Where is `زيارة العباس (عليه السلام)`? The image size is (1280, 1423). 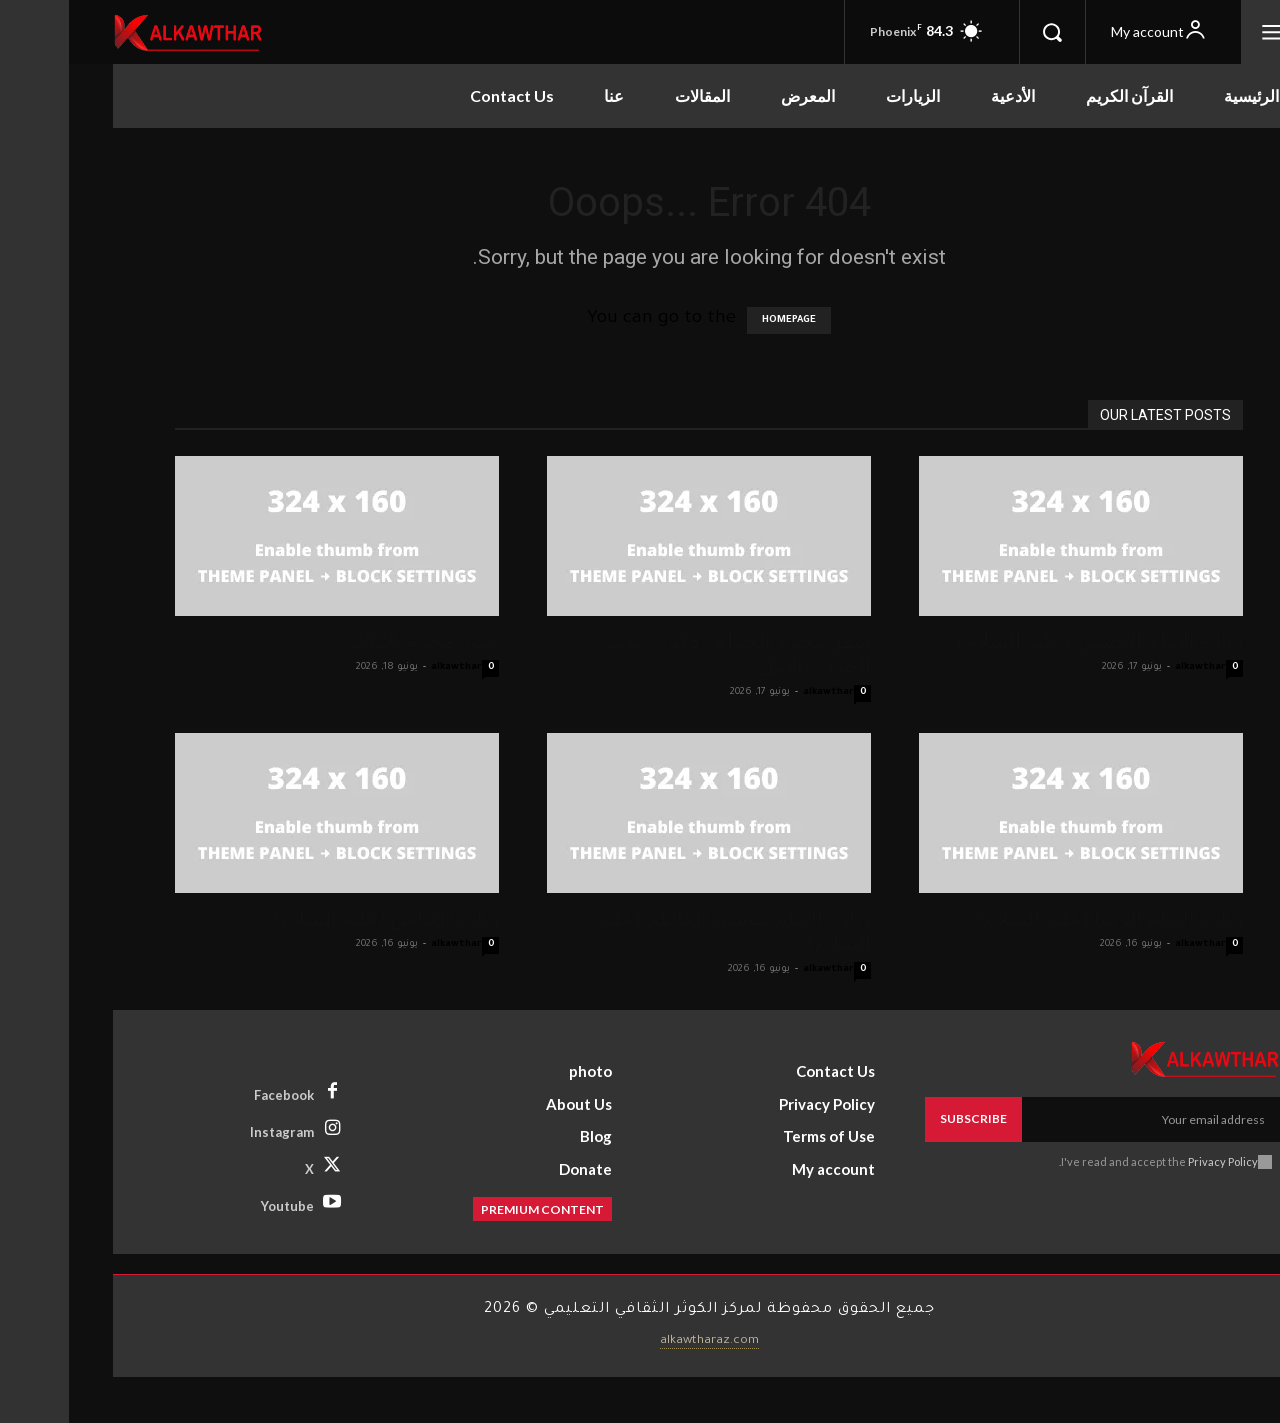
زيارة العباس (عليه السلام) is located at coordinates (317, 918).